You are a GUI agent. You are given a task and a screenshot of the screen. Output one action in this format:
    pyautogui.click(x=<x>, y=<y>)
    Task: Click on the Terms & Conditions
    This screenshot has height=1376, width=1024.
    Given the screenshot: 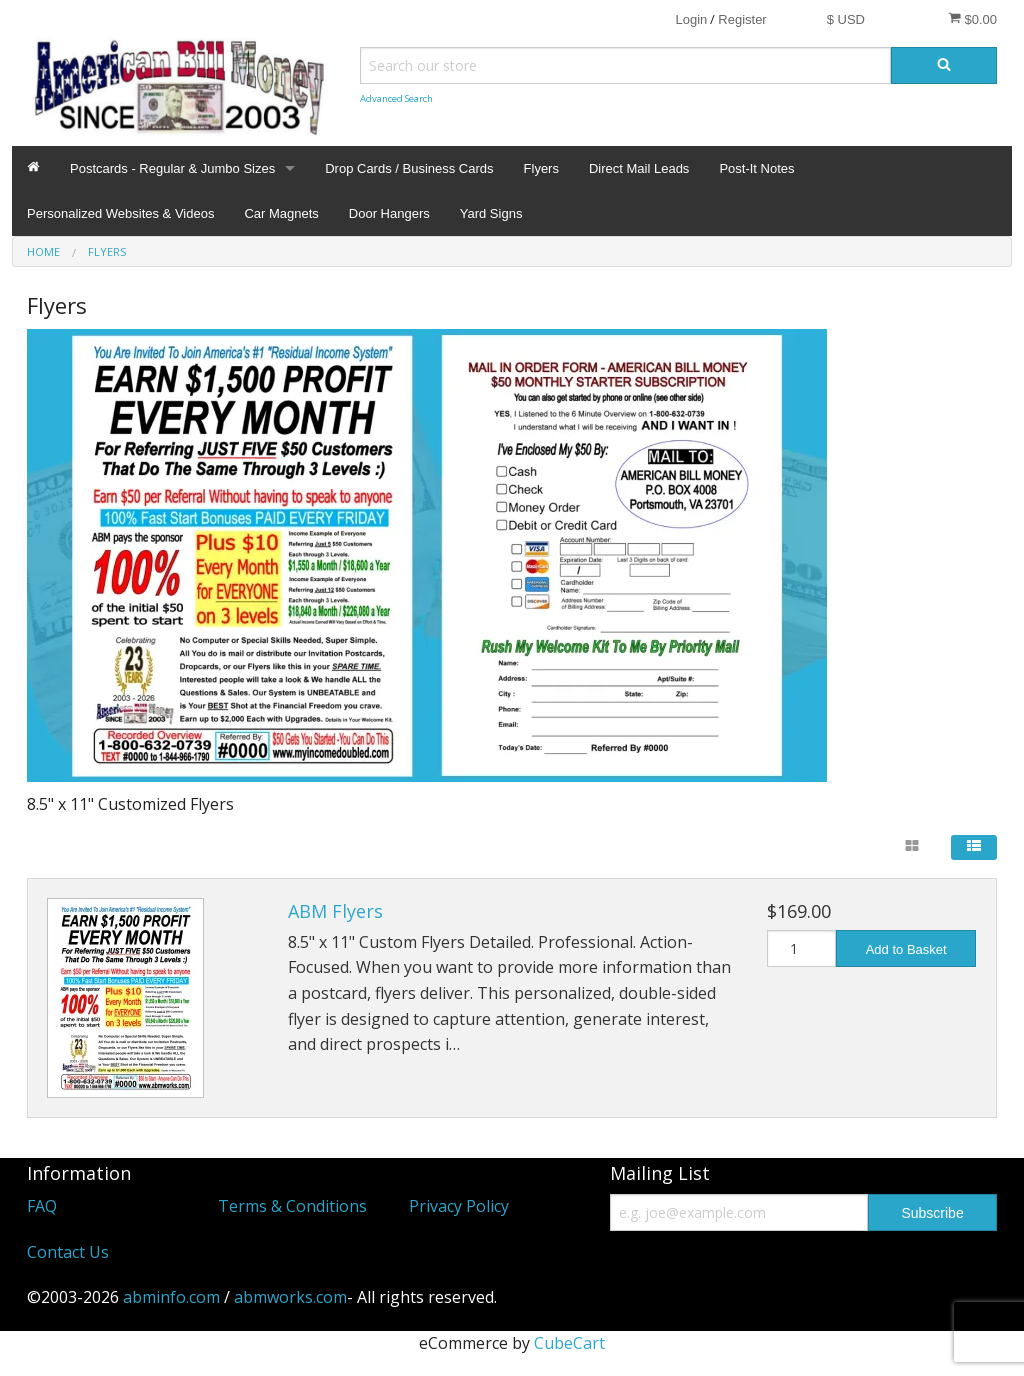 What is the action you would take?
    pyautogui.click(x=292, y=1206)
    